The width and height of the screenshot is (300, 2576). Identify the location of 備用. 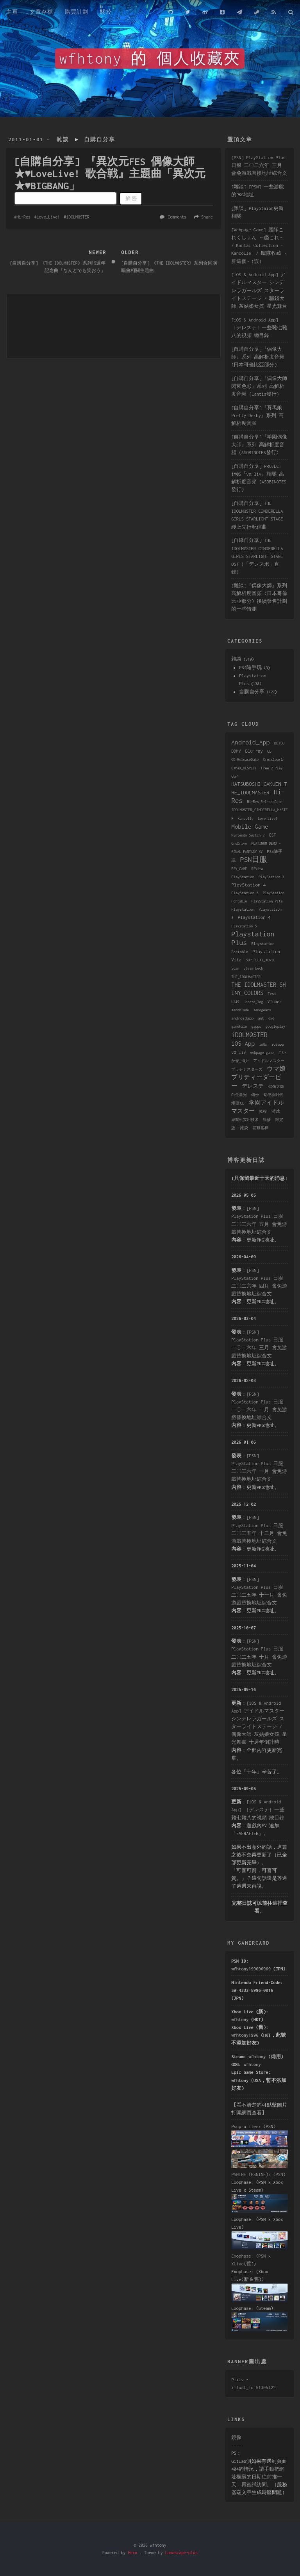
(276, 2056).